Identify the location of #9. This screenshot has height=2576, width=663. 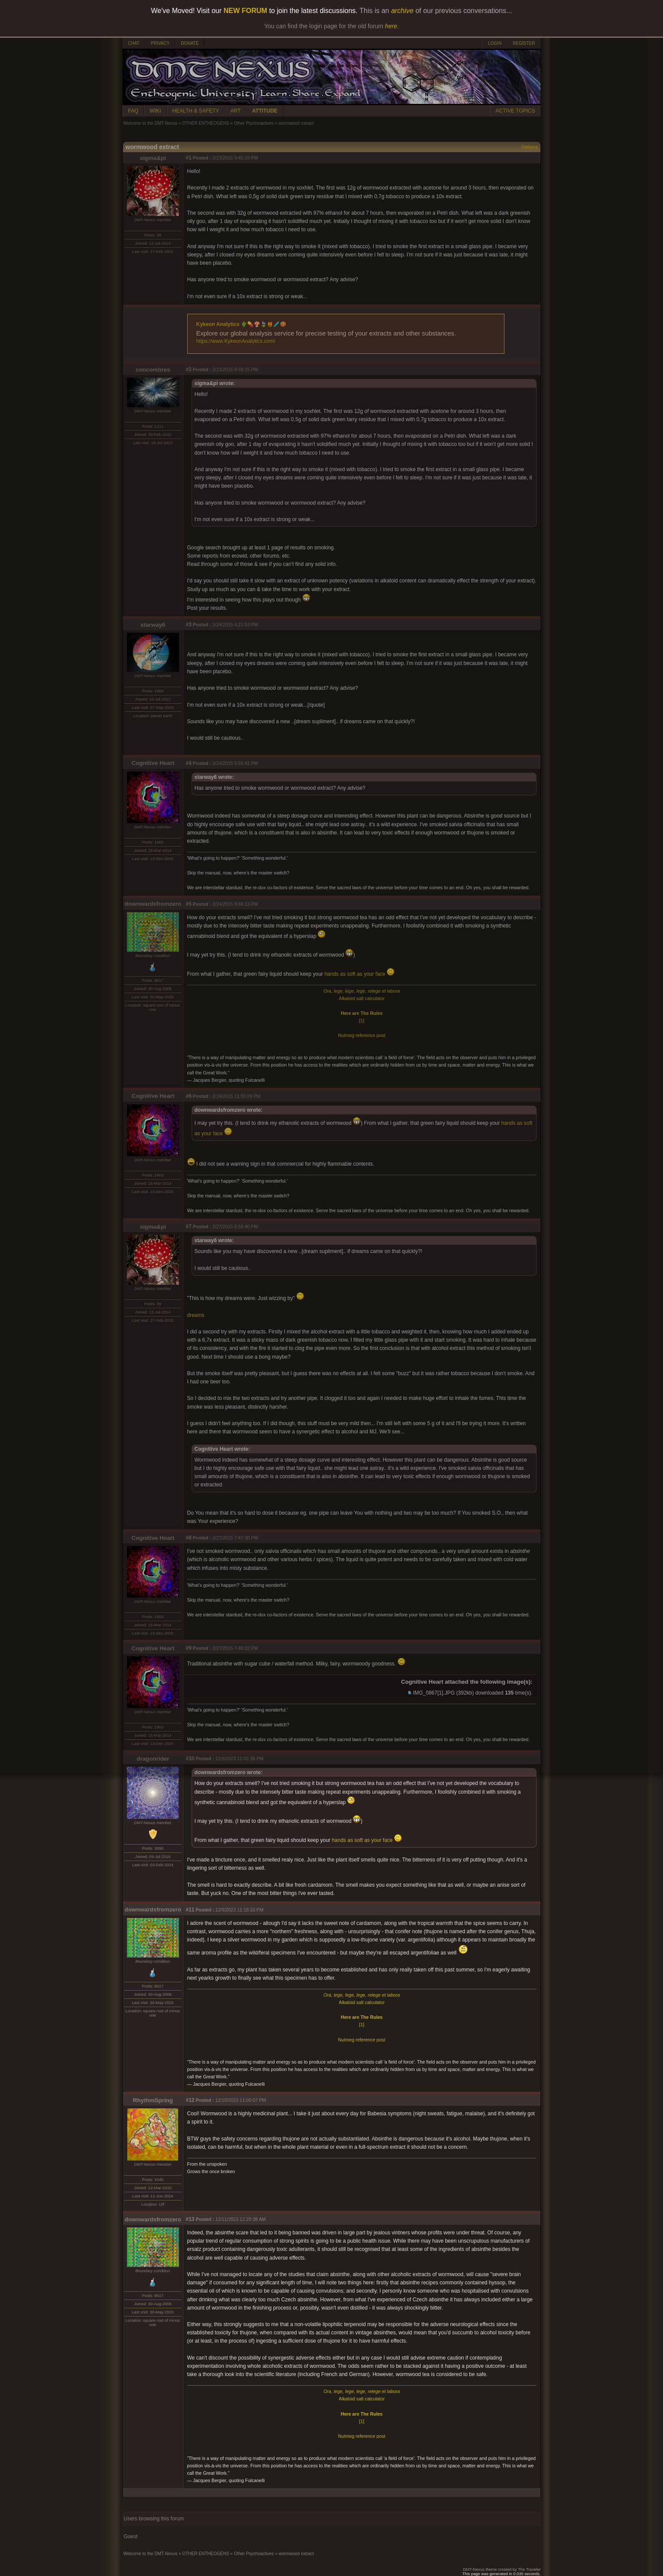
(189, 1648).